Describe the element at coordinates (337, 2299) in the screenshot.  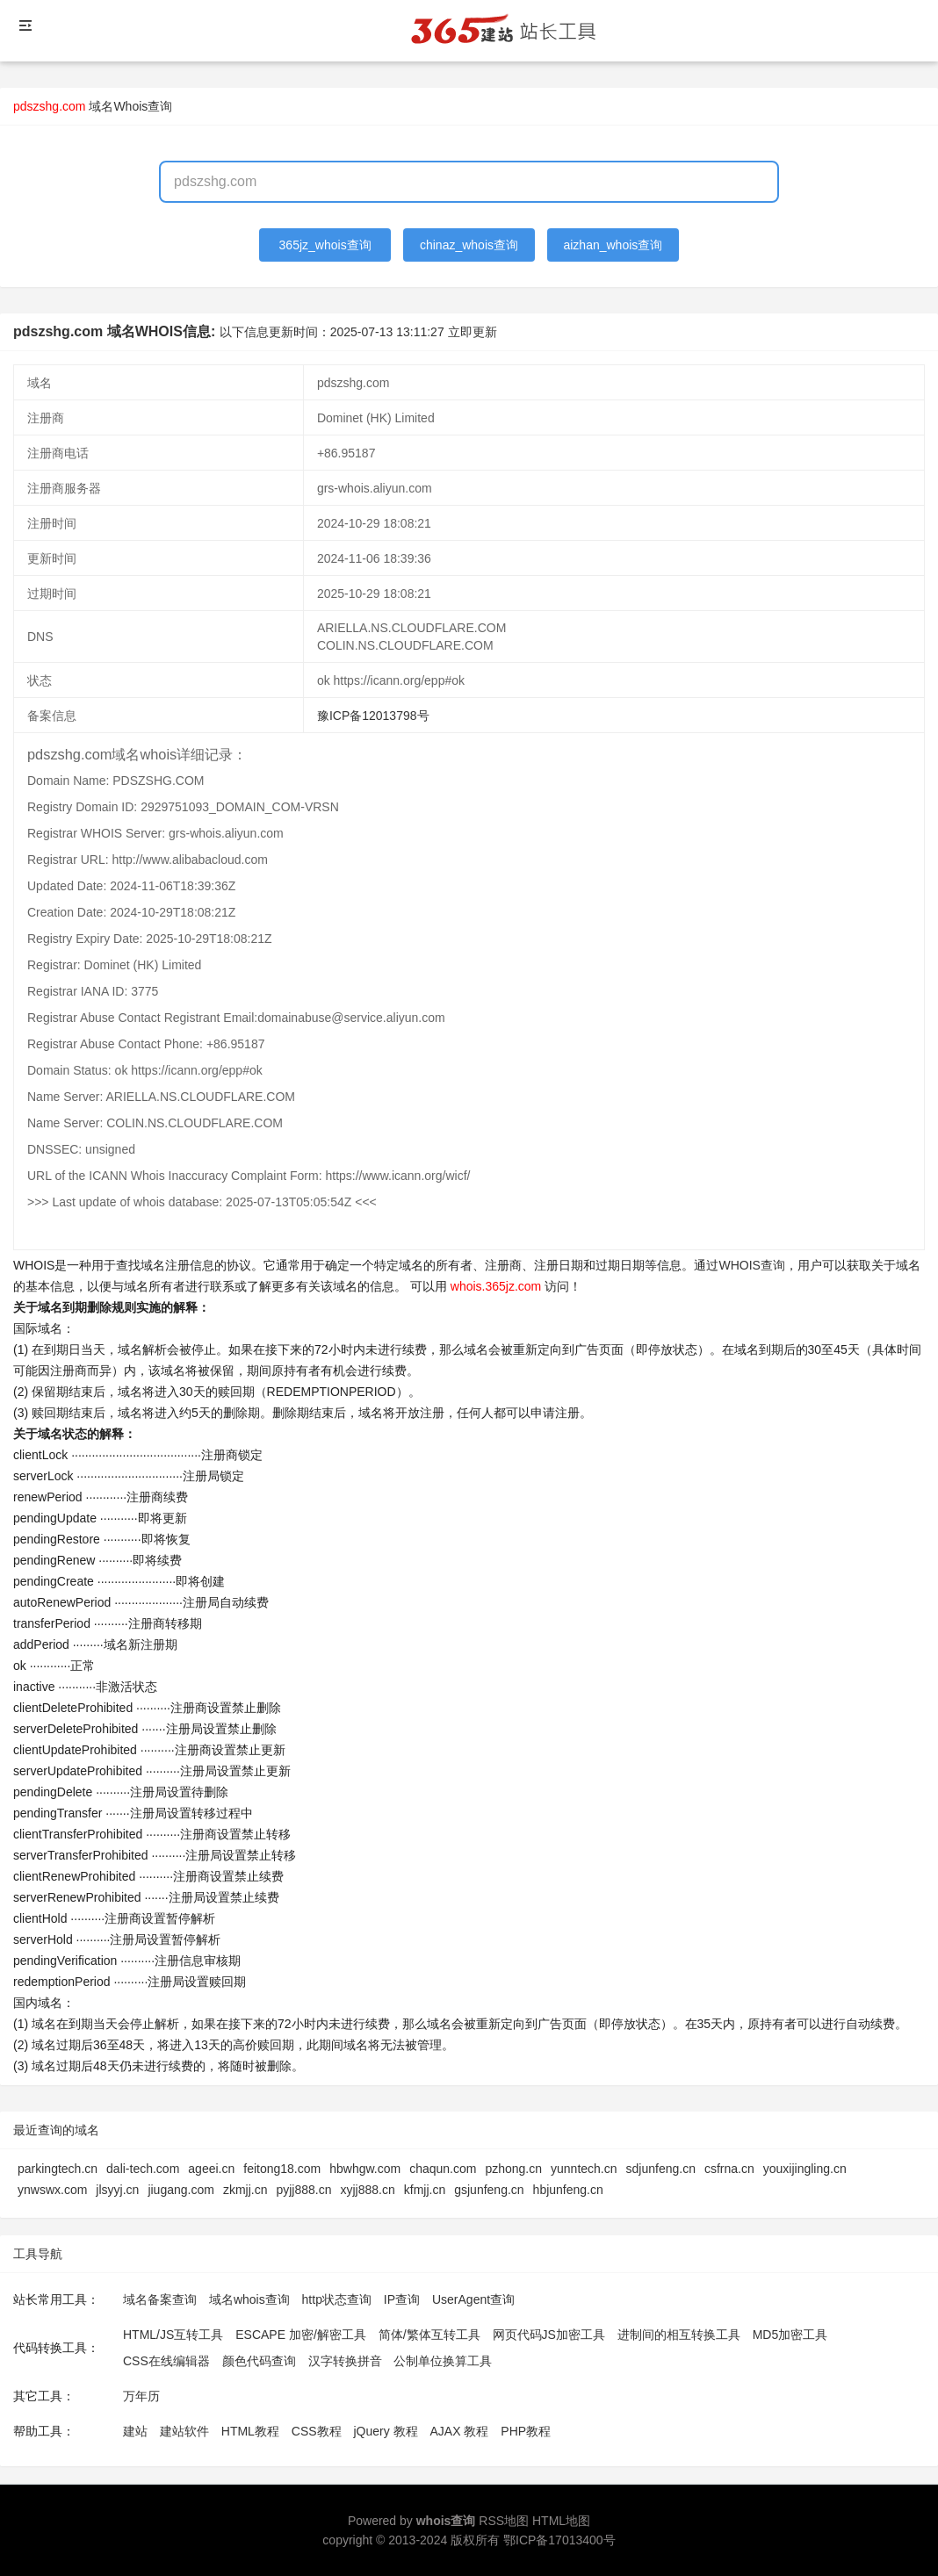
I see `http状态查询` at that location.